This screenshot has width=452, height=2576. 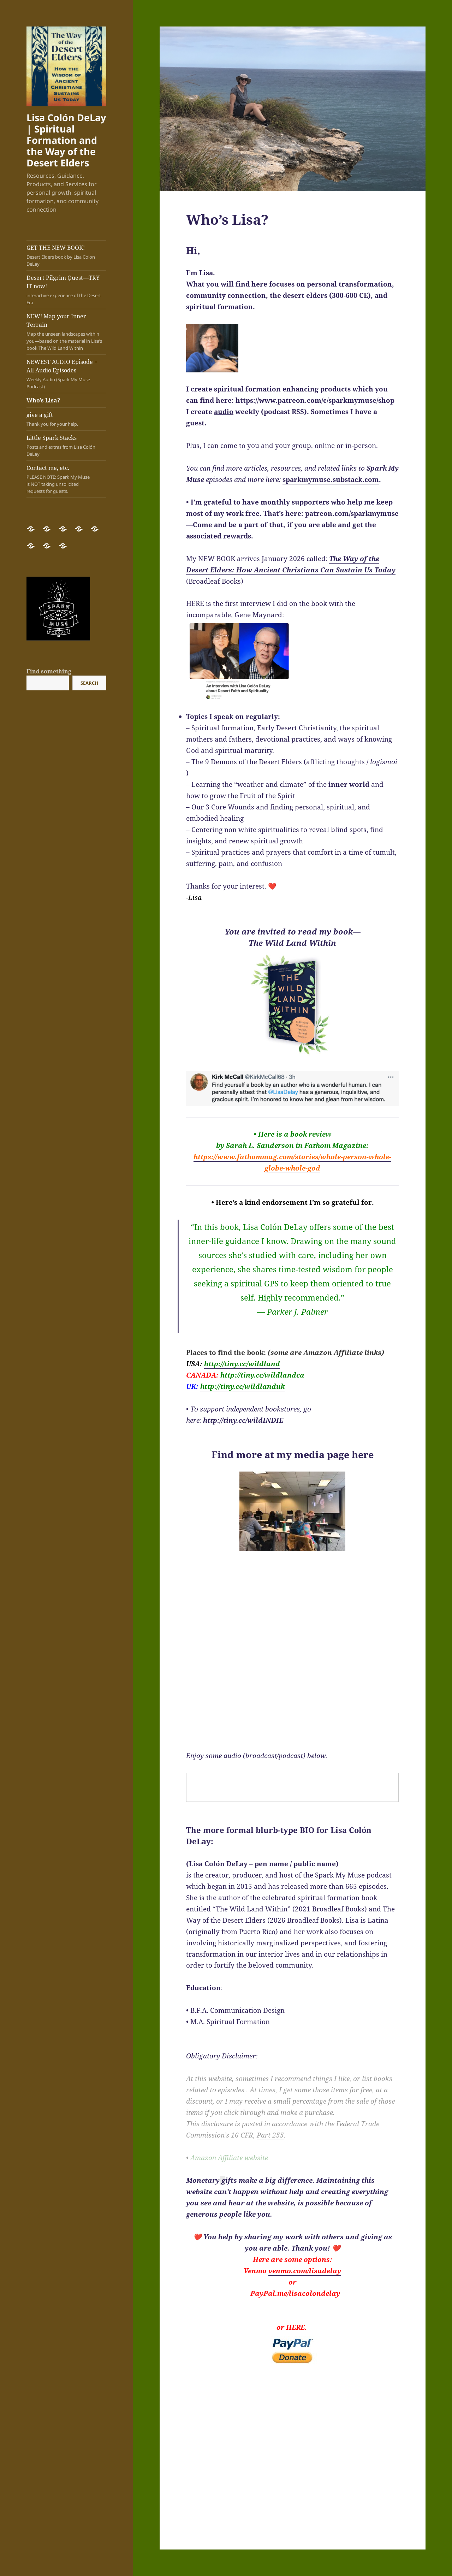 I want to click on give a gift, so click(x=66, y=419).